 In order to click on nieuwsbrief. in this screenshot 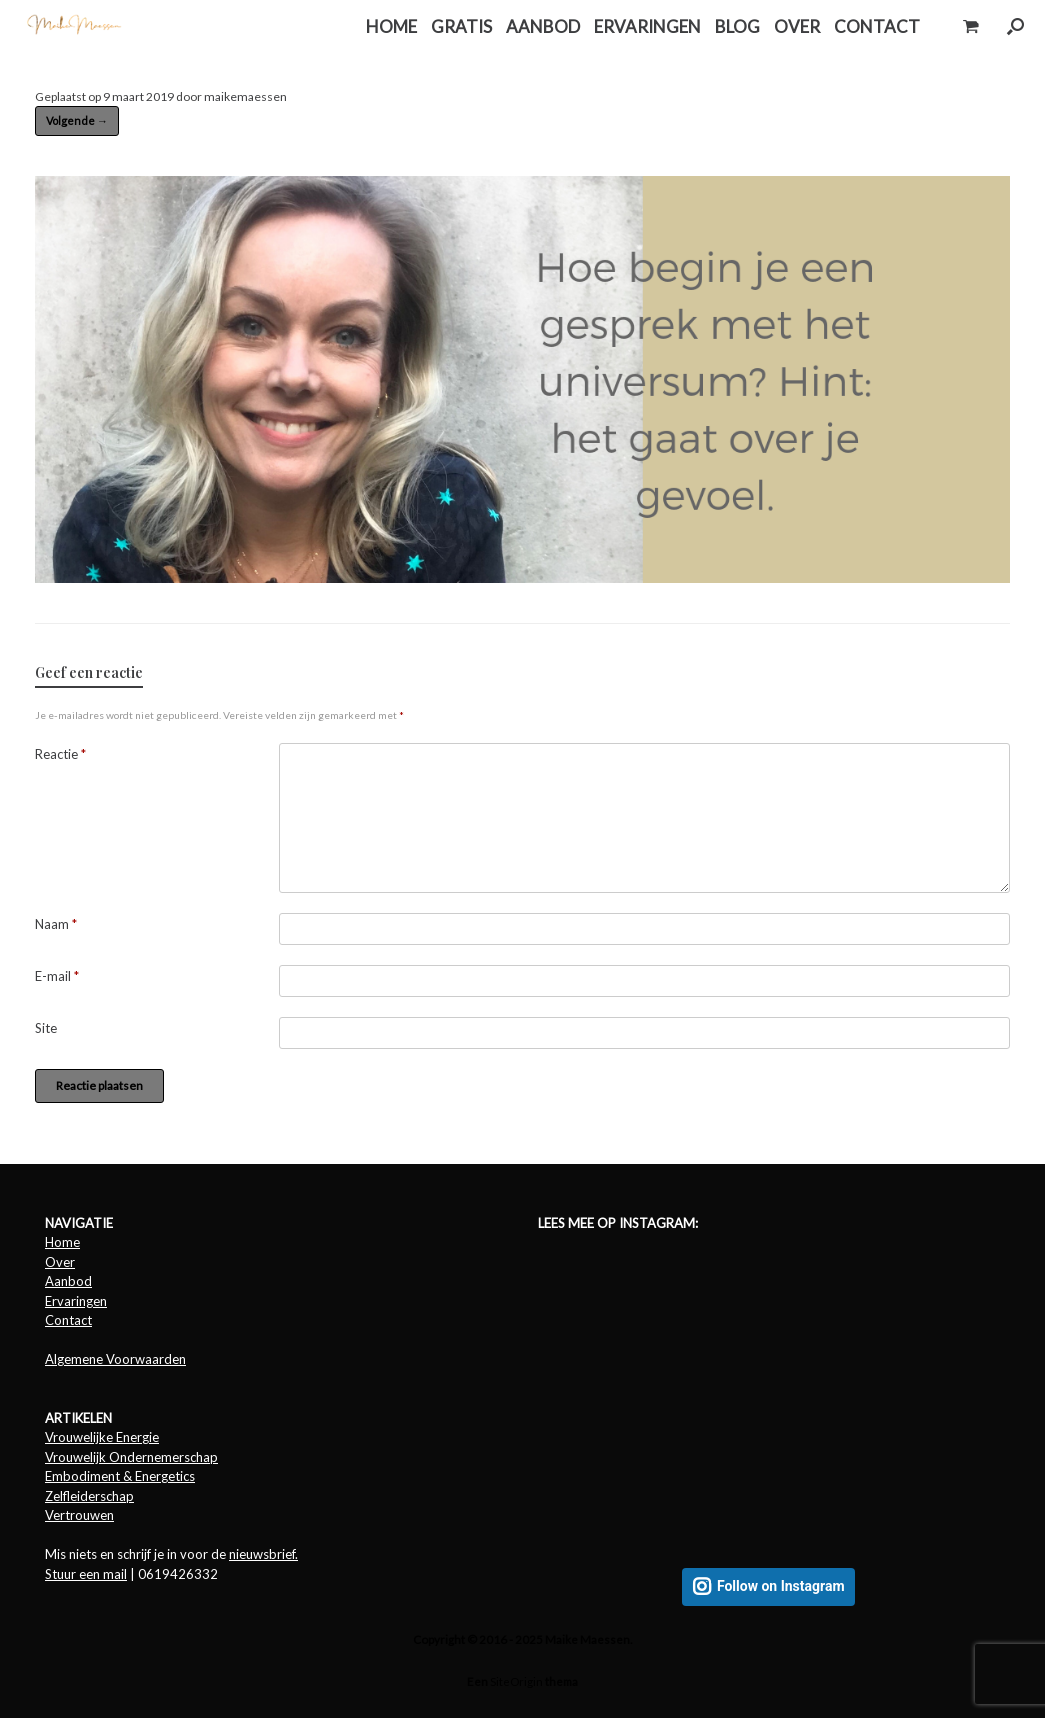, I will do `click(263, 1554)`.